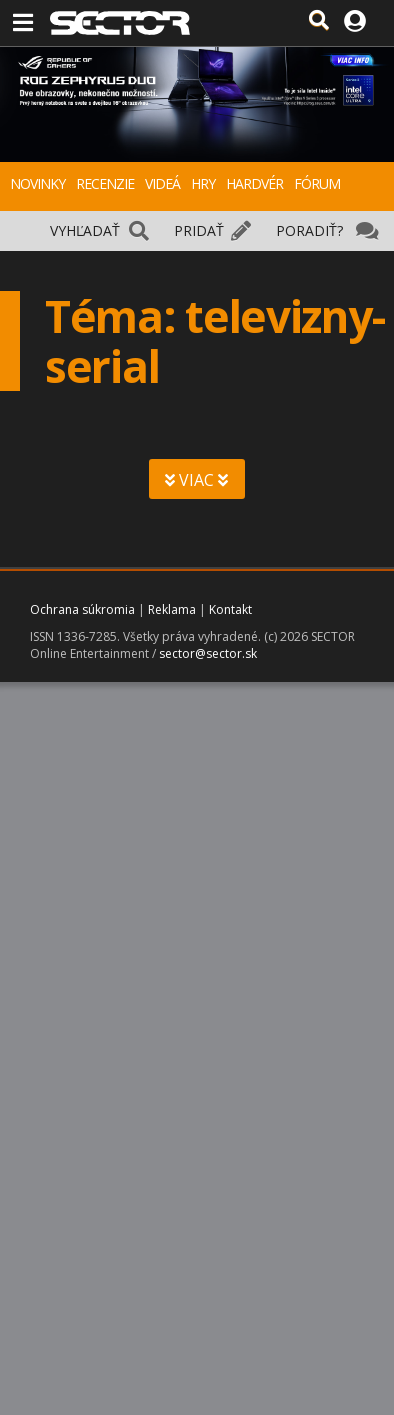 The image size is (394, 1415). Describe the element at coordinates (37, 183) in the screenshot. I see `NOVINKY` at that location.